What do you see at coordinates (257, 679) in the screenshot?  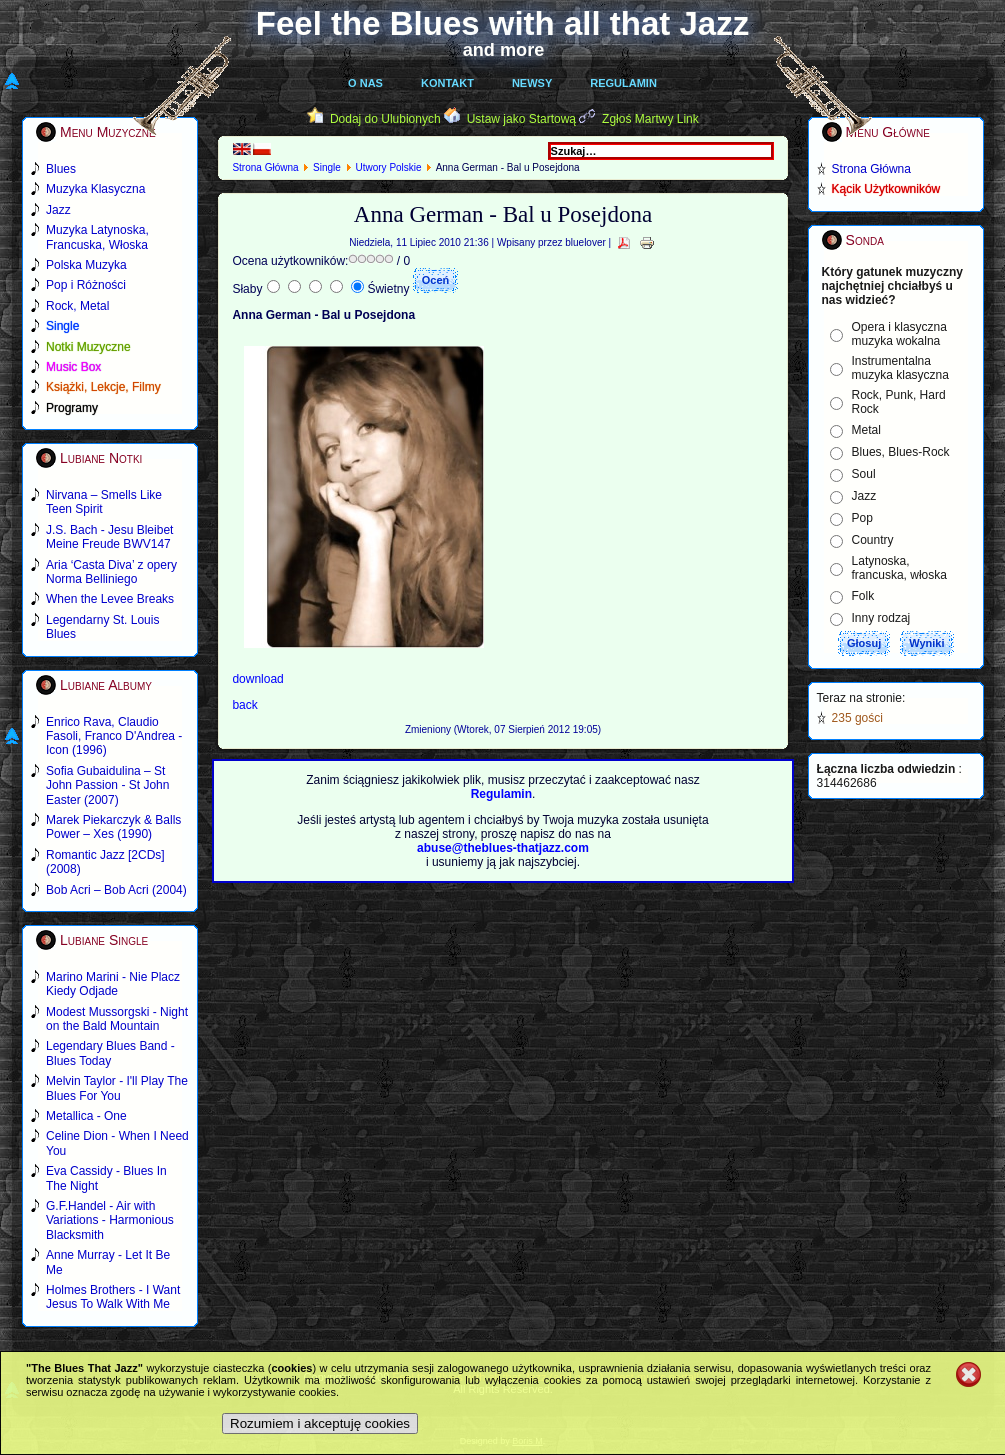 I see `download` at bounding box center [257, 679].